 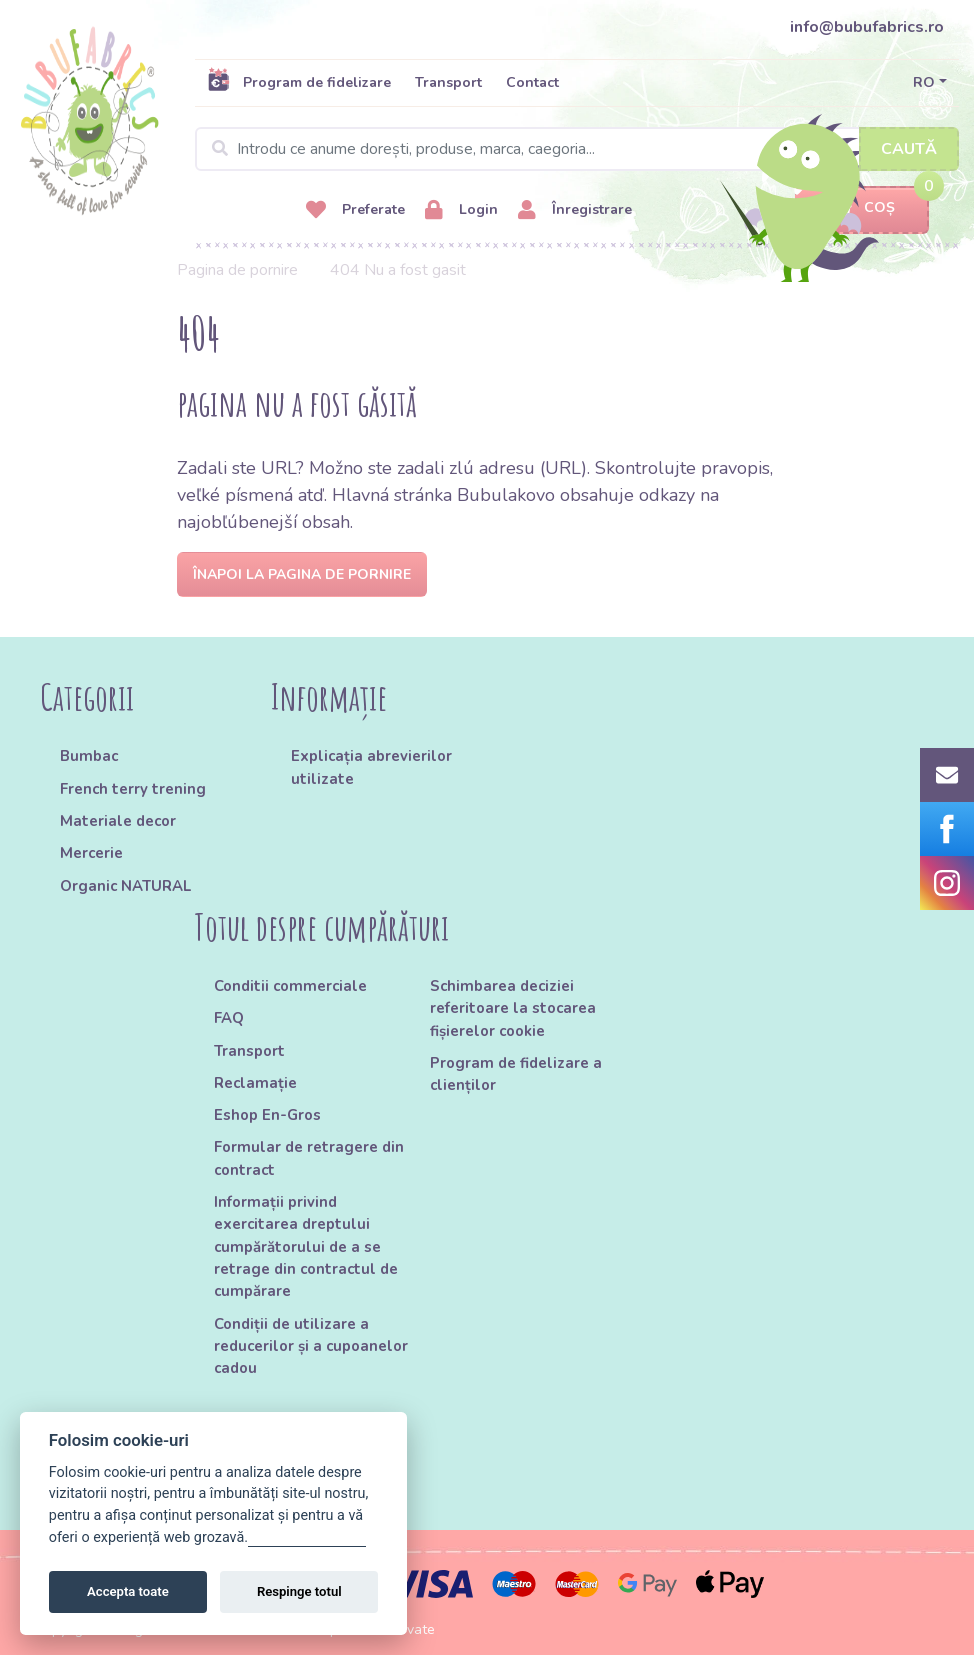 What do you see at coordinates (513, 1008) in the screenshot?
I see `Schimbarea deciziei referitoare la stocarea fișierelor cookie` at bounding box center [513, 1008].